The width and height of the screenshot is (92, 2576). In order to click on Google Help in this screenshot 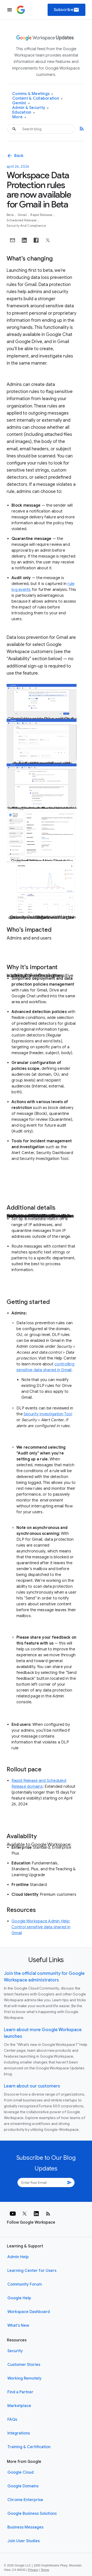, I will do `click(19, 2298)`.